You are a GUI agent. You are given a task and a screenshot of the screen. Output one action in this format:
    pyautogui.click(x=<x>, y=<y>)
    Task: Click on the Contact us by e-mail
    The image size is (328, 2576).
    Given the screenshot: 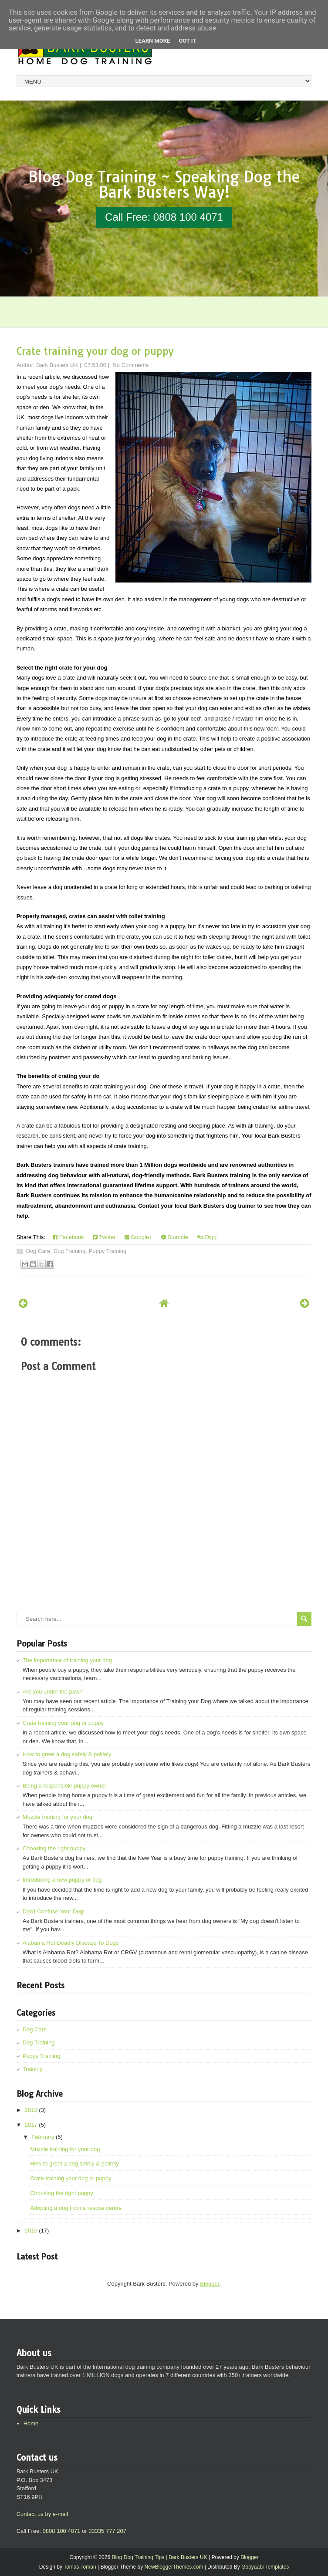 What is the action you would take?
    pyautogui.click(x=42, y=2514)
    